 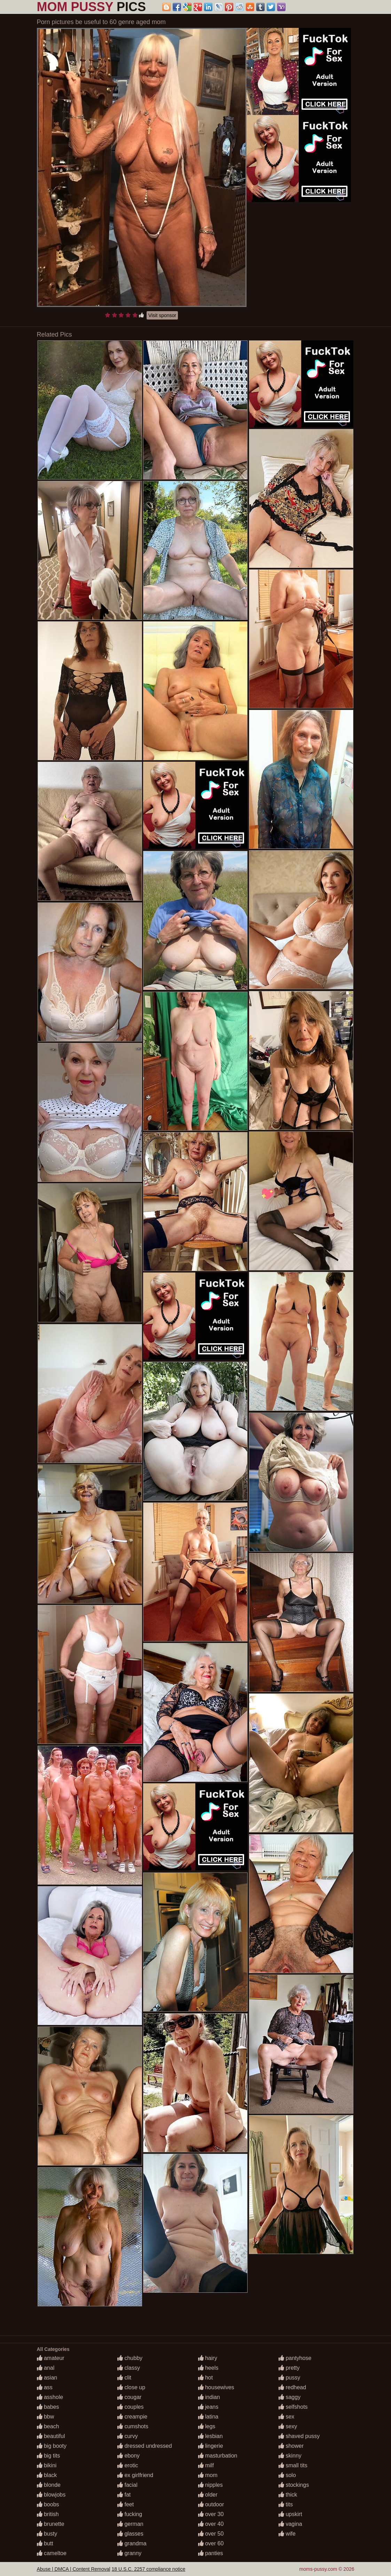 What do you see at coordinates (289, 2397) in the screenshot?
I see `saggy` at bounding box center [289, 2397].